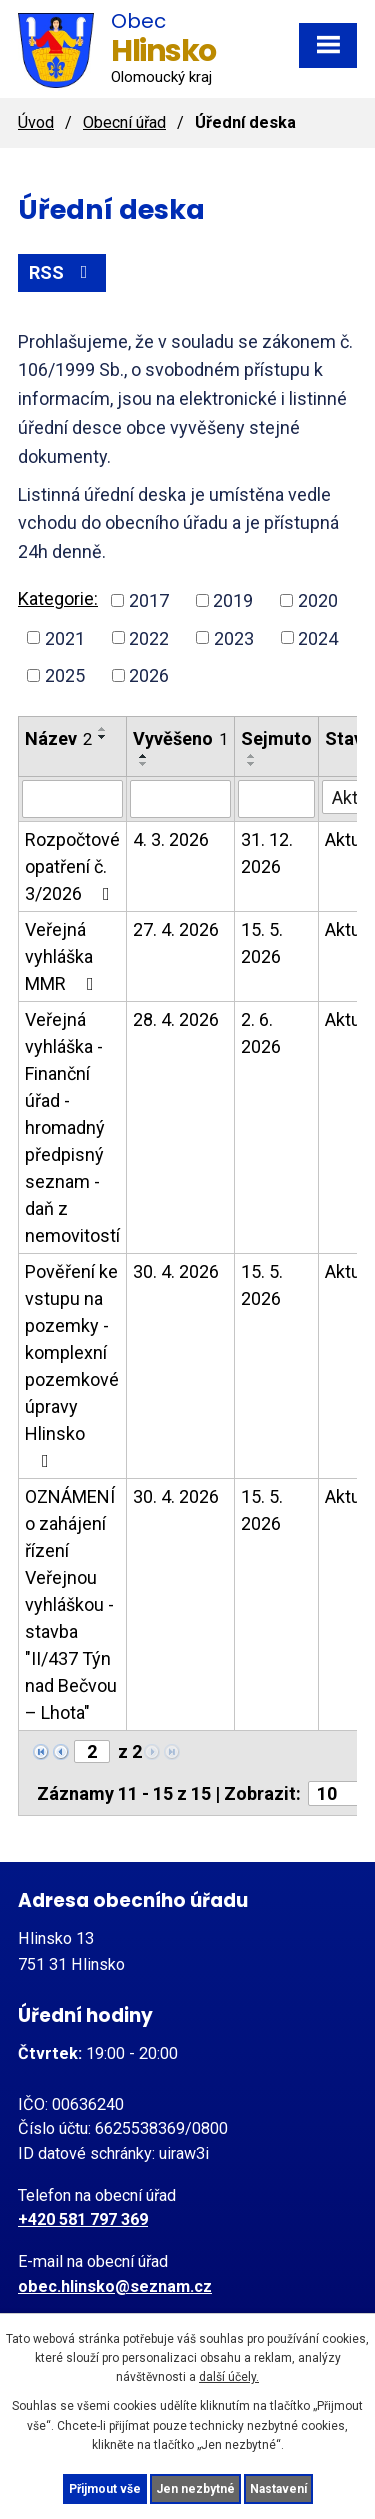 The image size is (375, 2519). Describe the element at coordinates (276, 738) in the screenshot. I see `Sejmuto` at that location.